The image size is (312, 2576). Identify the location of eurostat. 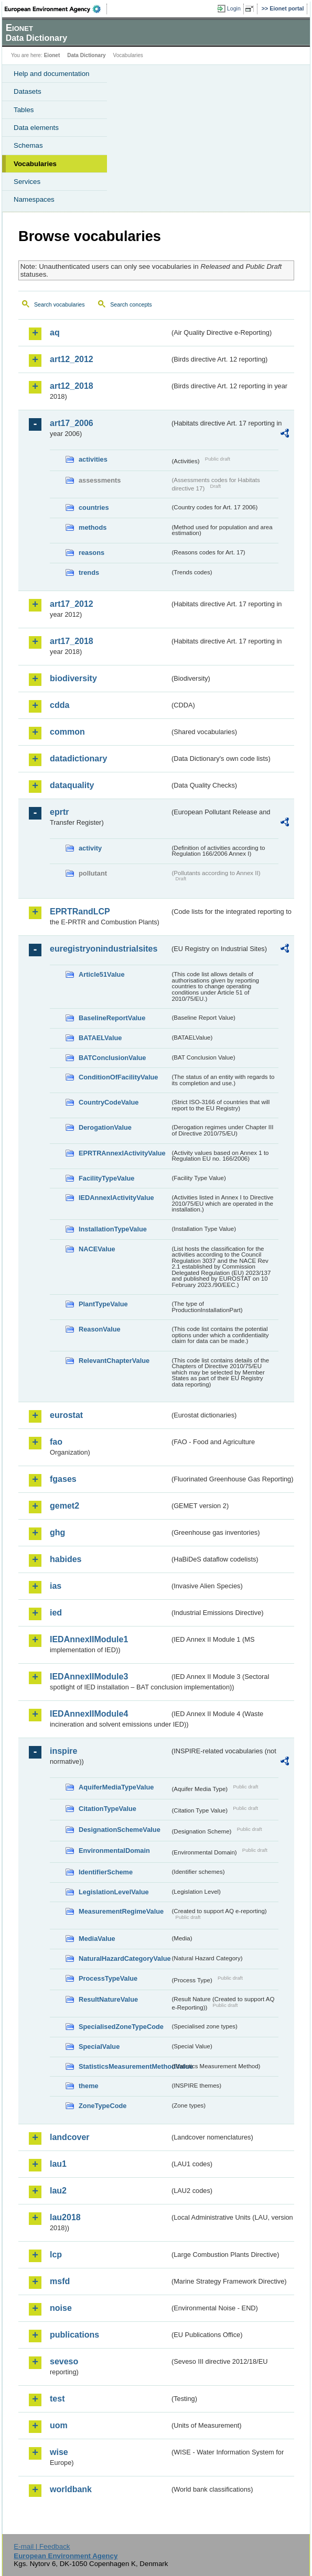
(66, 1415).